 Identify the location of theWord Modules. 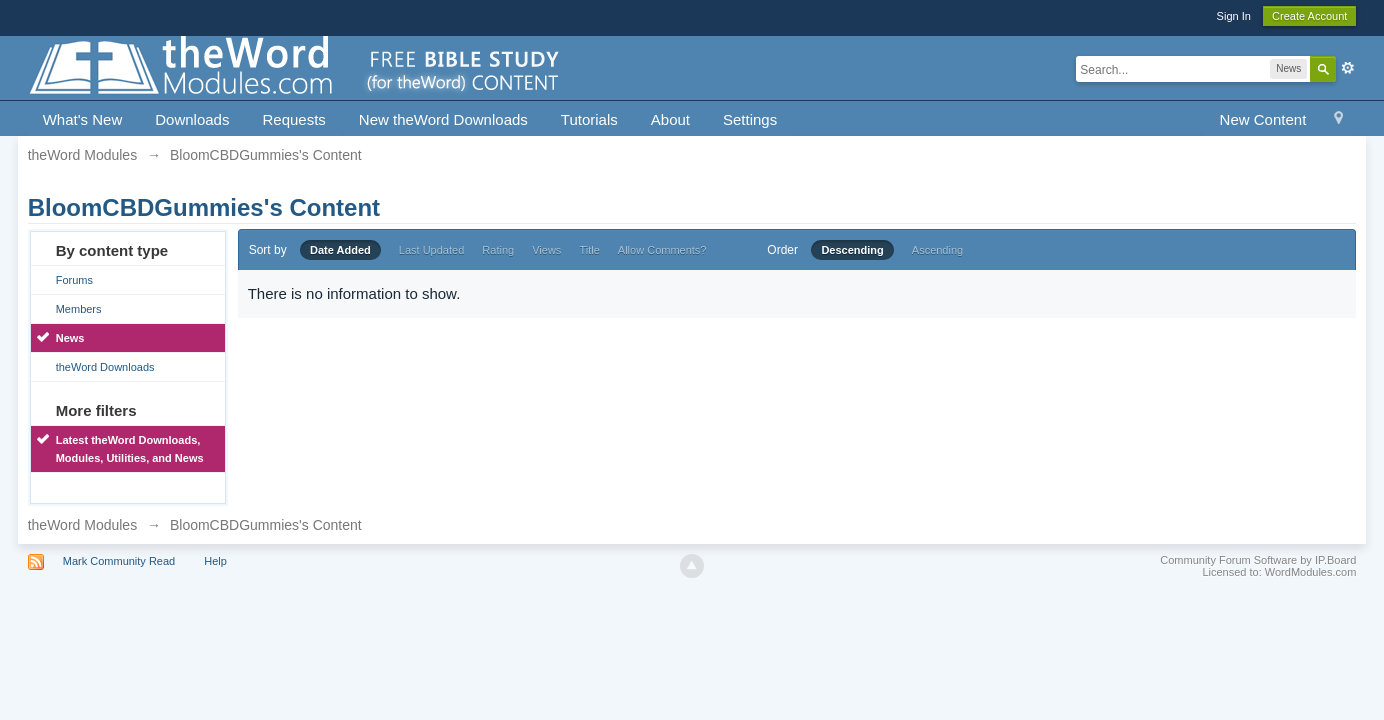
(82, 525).